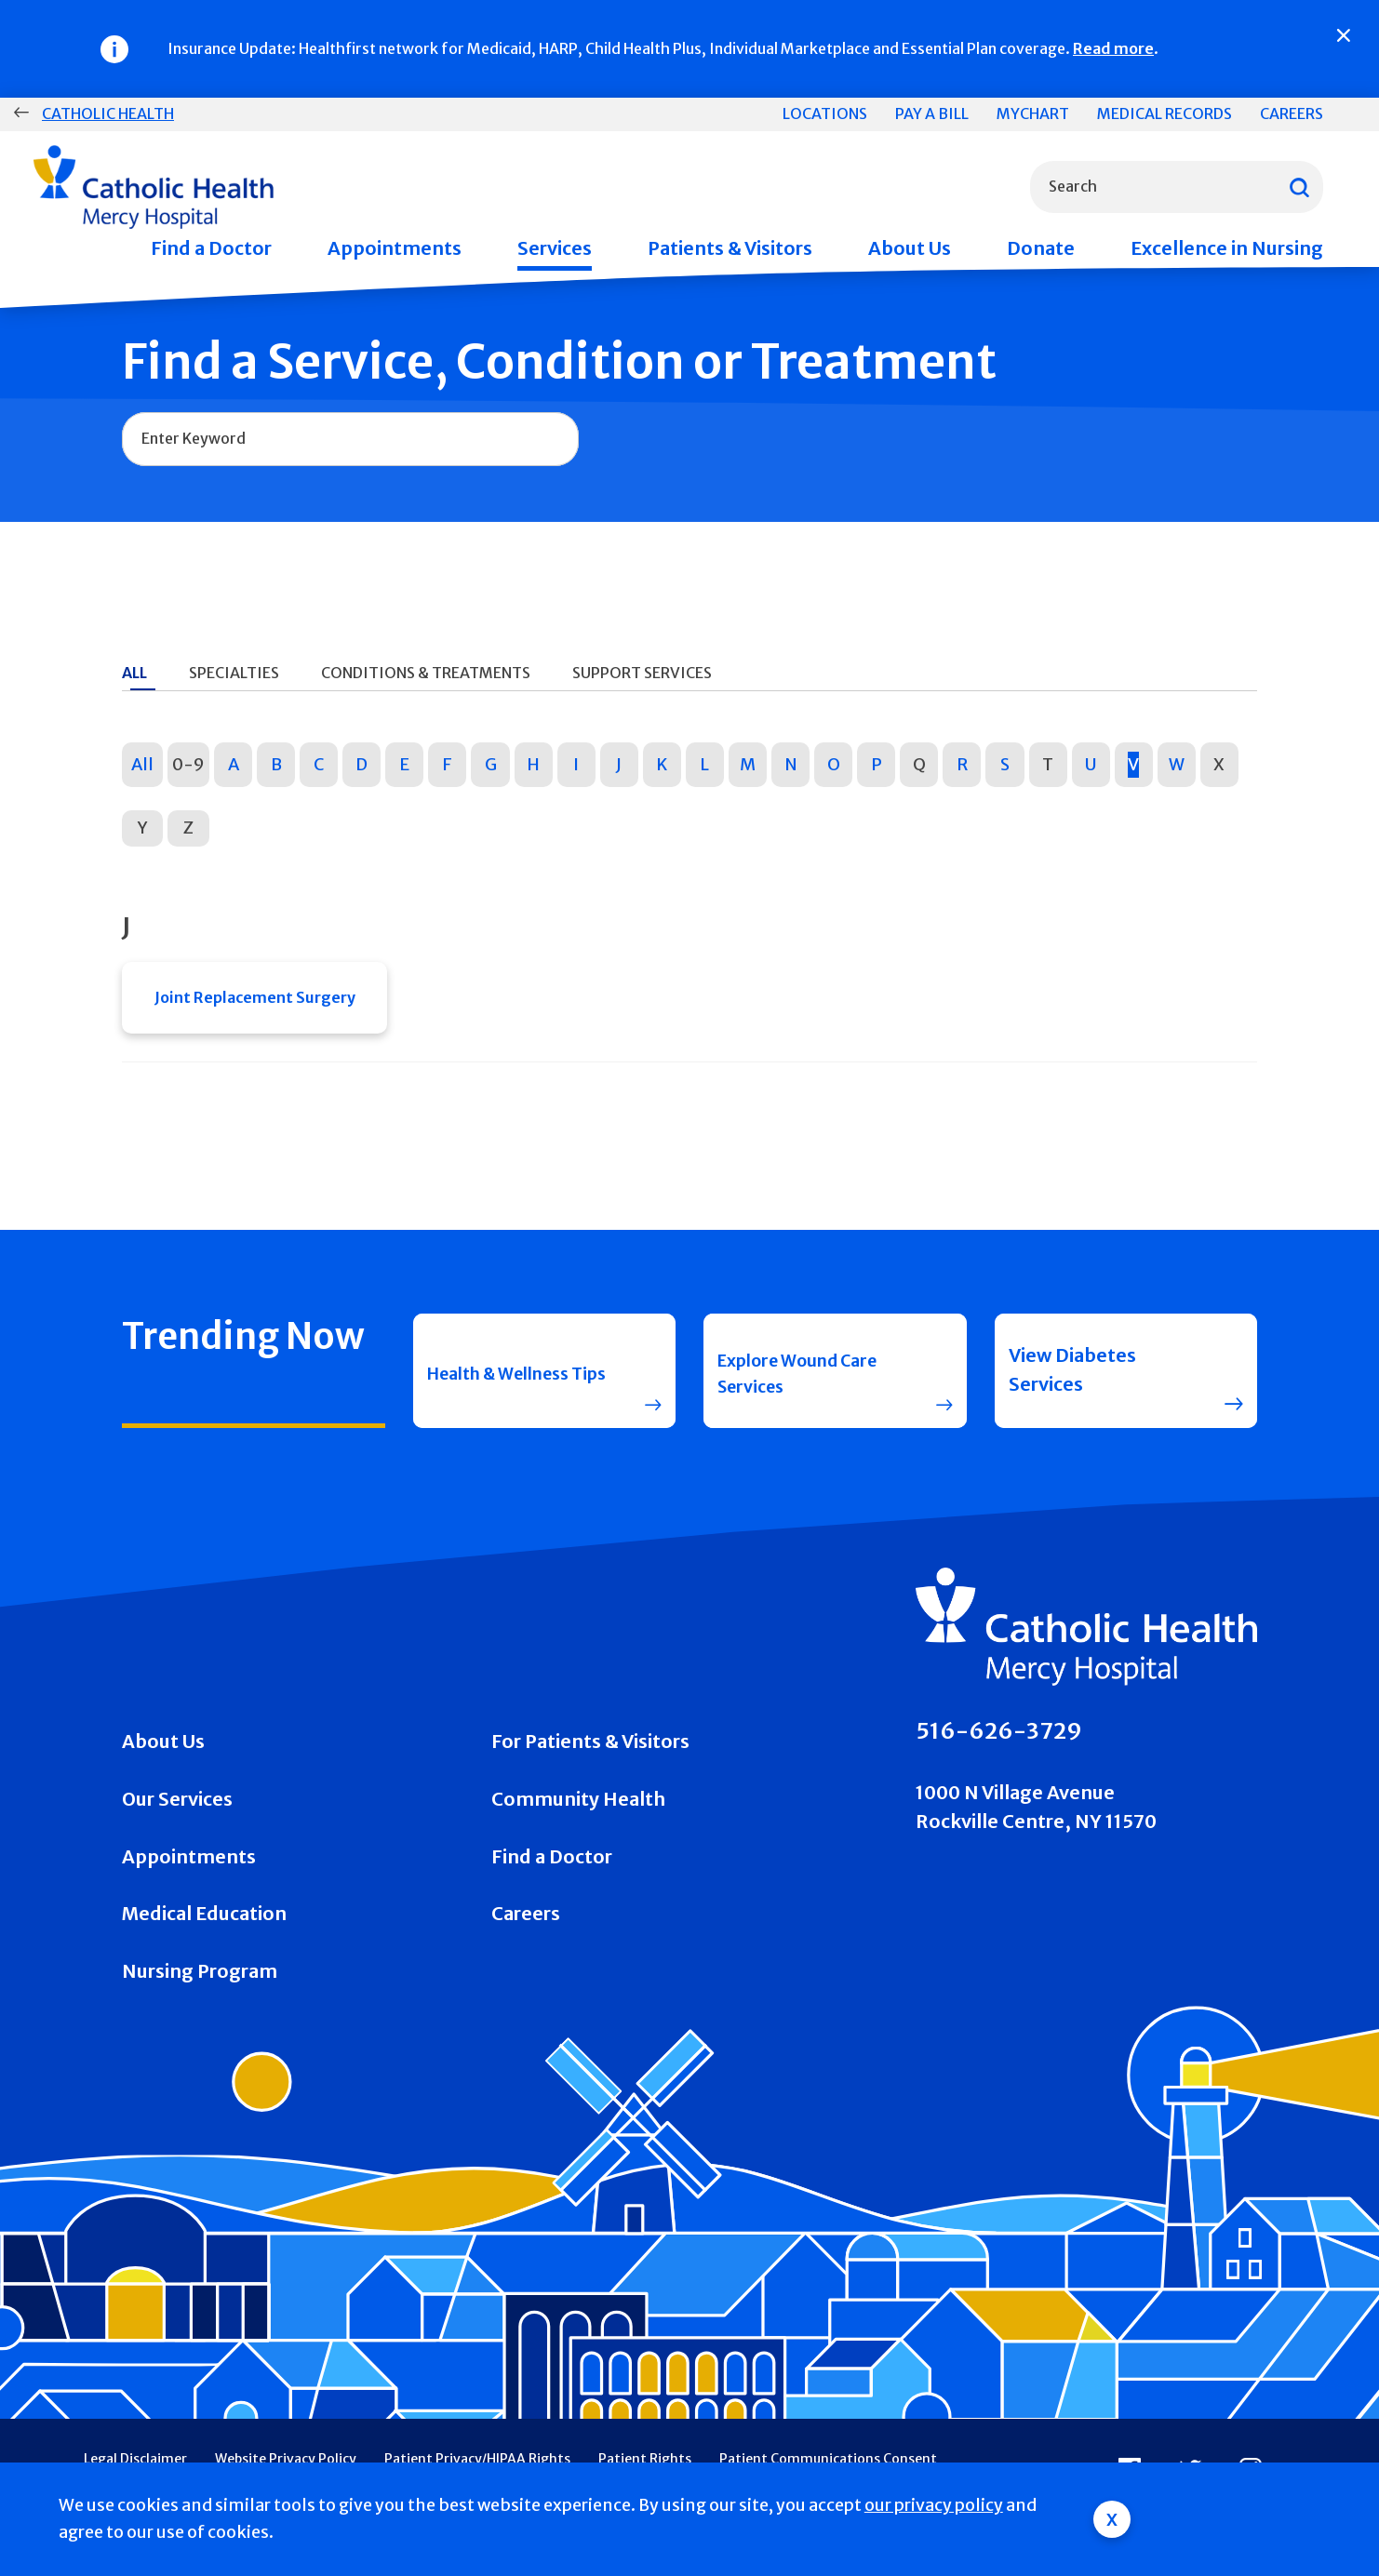 This screenshot has height=2576, width=1379. Describe the element at coordinates (199, 1979) in the screenshot. I see `Nursing Program` at that location.